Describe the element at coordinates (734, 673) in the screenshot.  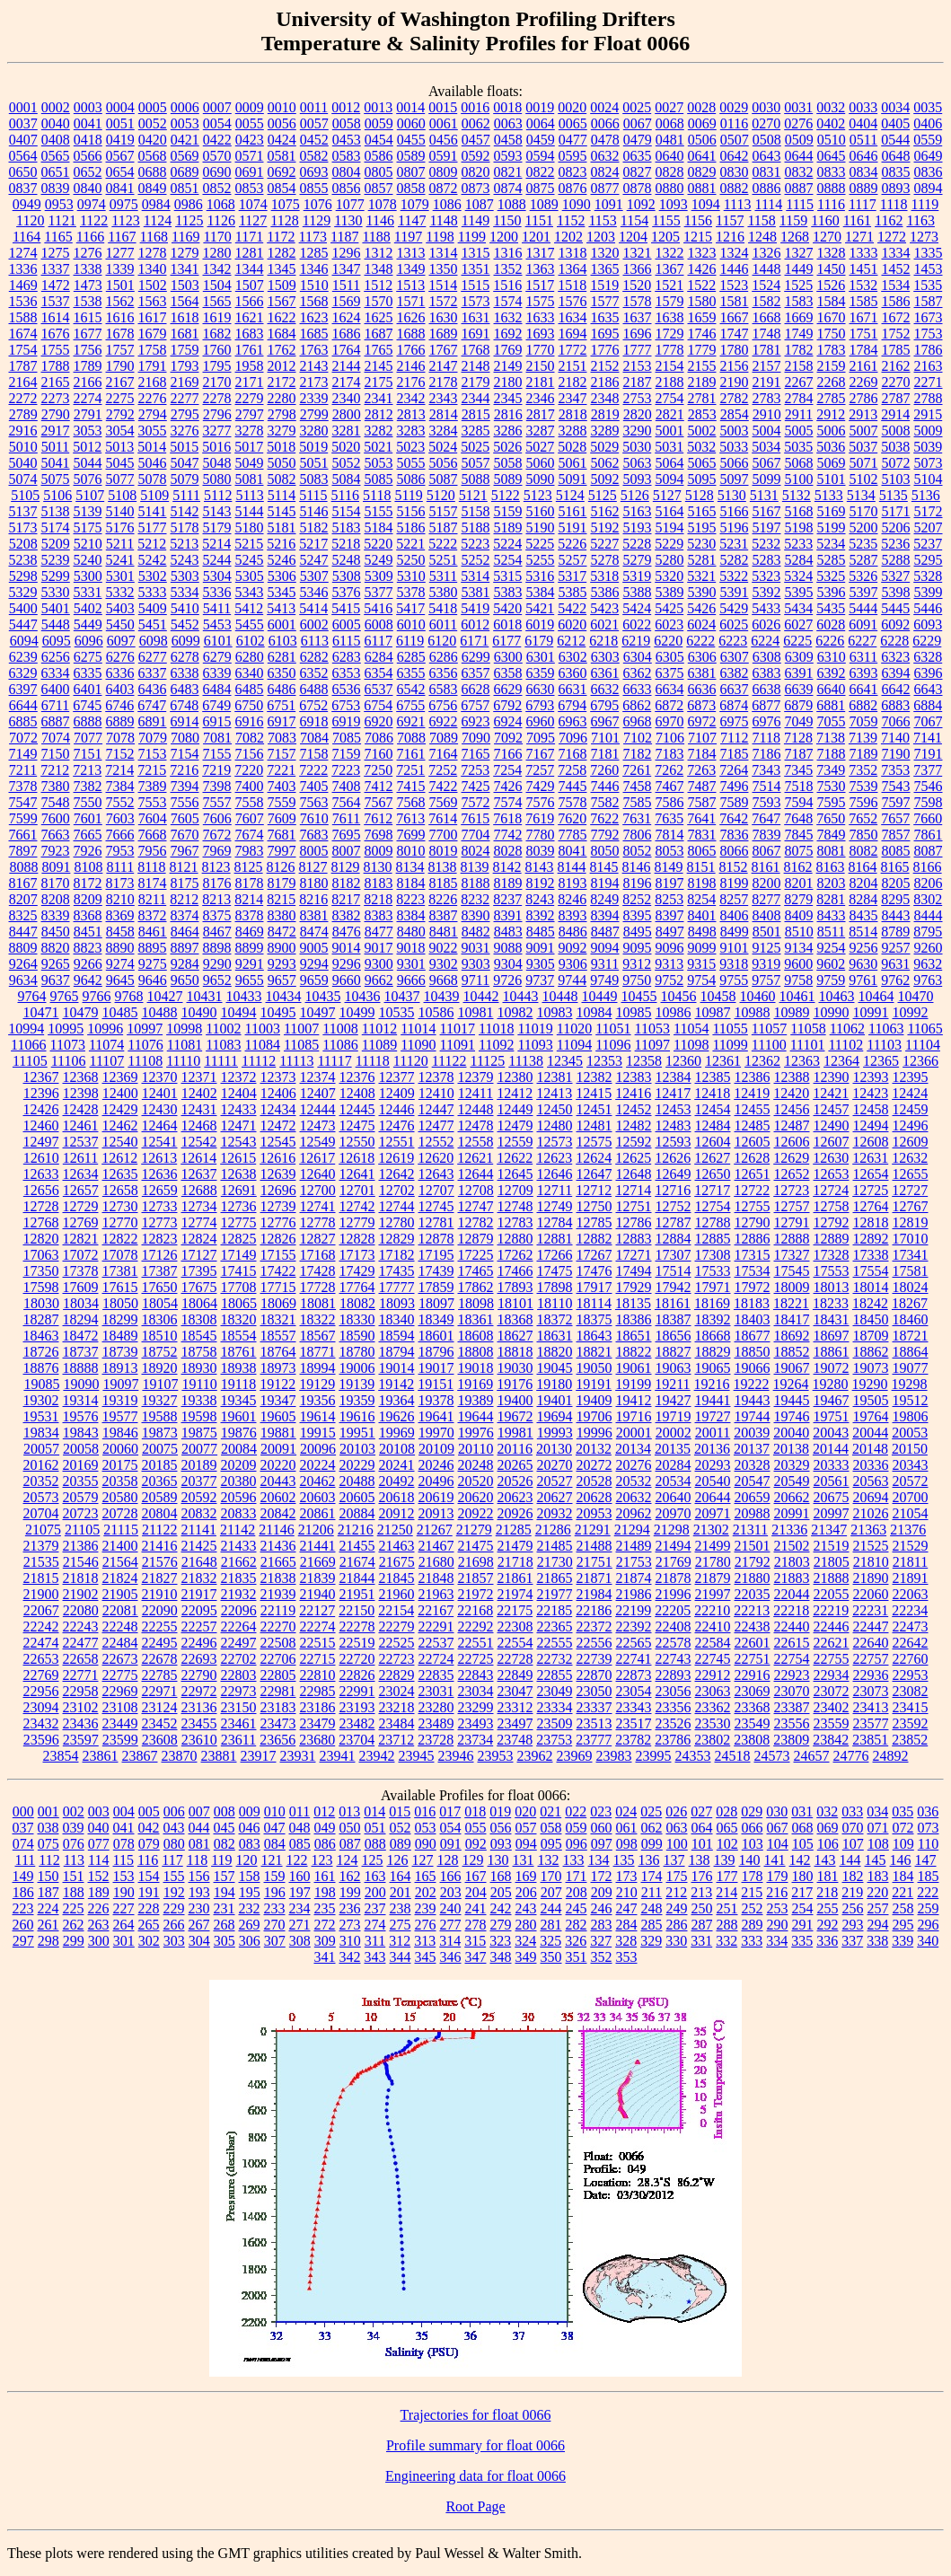
I see `6382` at that location.